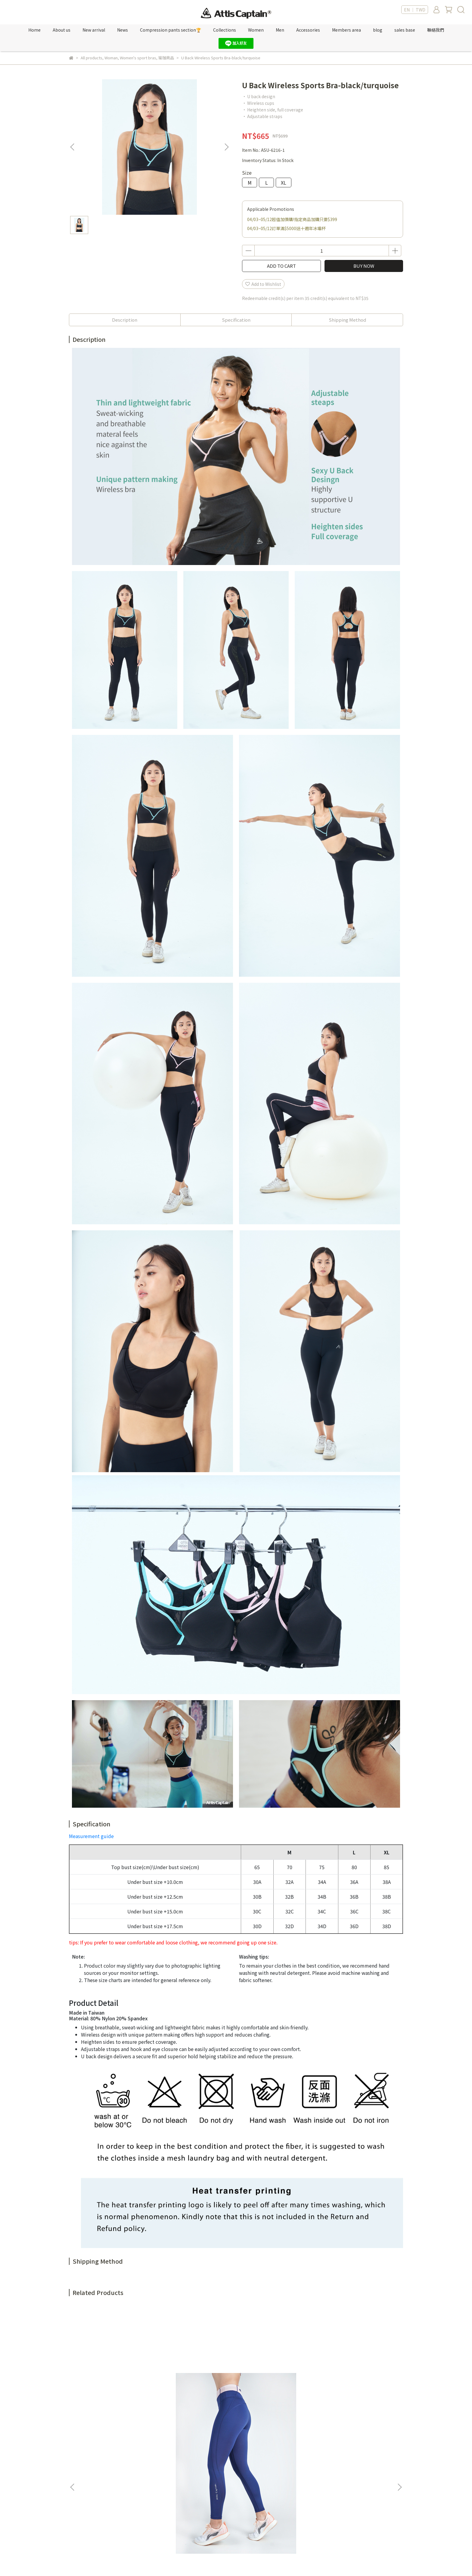 Image resolution: width=472 pixels, height=2576 pixels. What do you see at coordinates (195, 2382) in the screenshot?
I see `Fake two-piece cutout cooling tank top- purple` at bounding box center [195, 2382].